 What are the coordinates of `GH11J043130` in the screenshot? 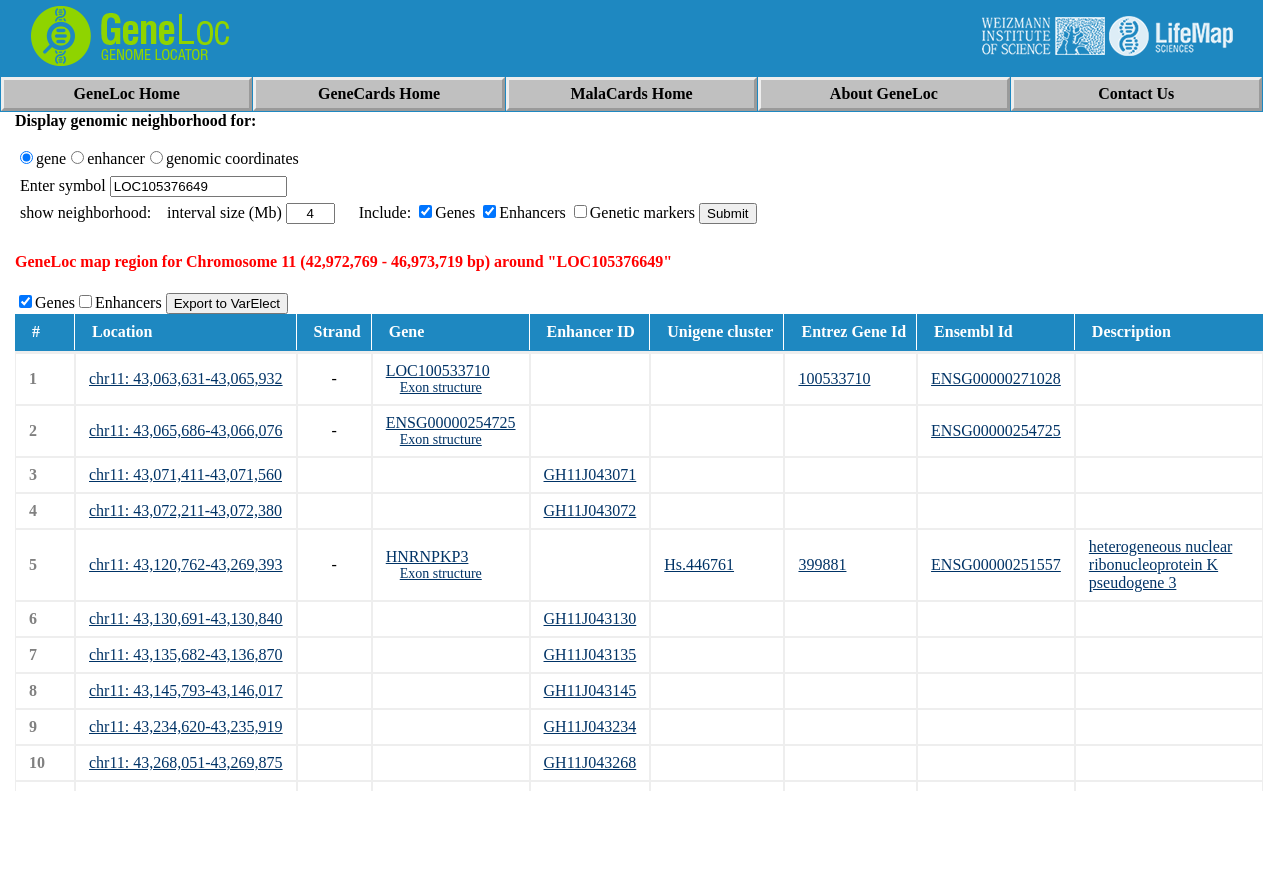 It's located at (590, 618).